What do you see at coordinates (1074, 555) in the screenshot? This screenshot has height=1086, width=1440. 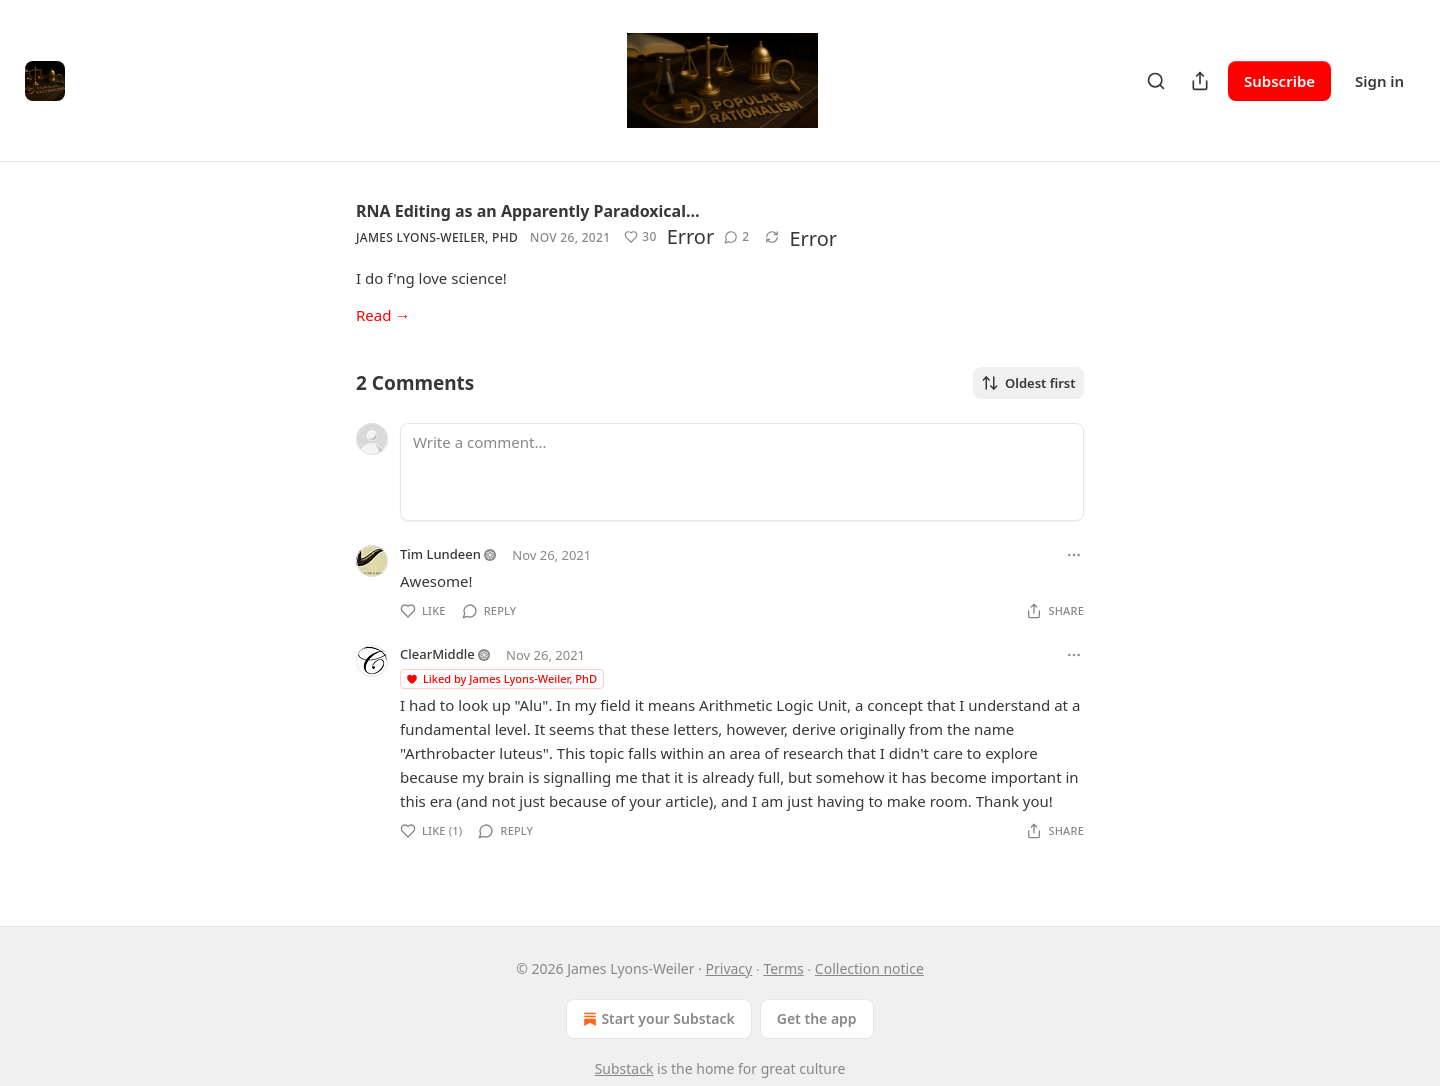 I see `[Ellipsis]` at bounding box center [1074, 555].